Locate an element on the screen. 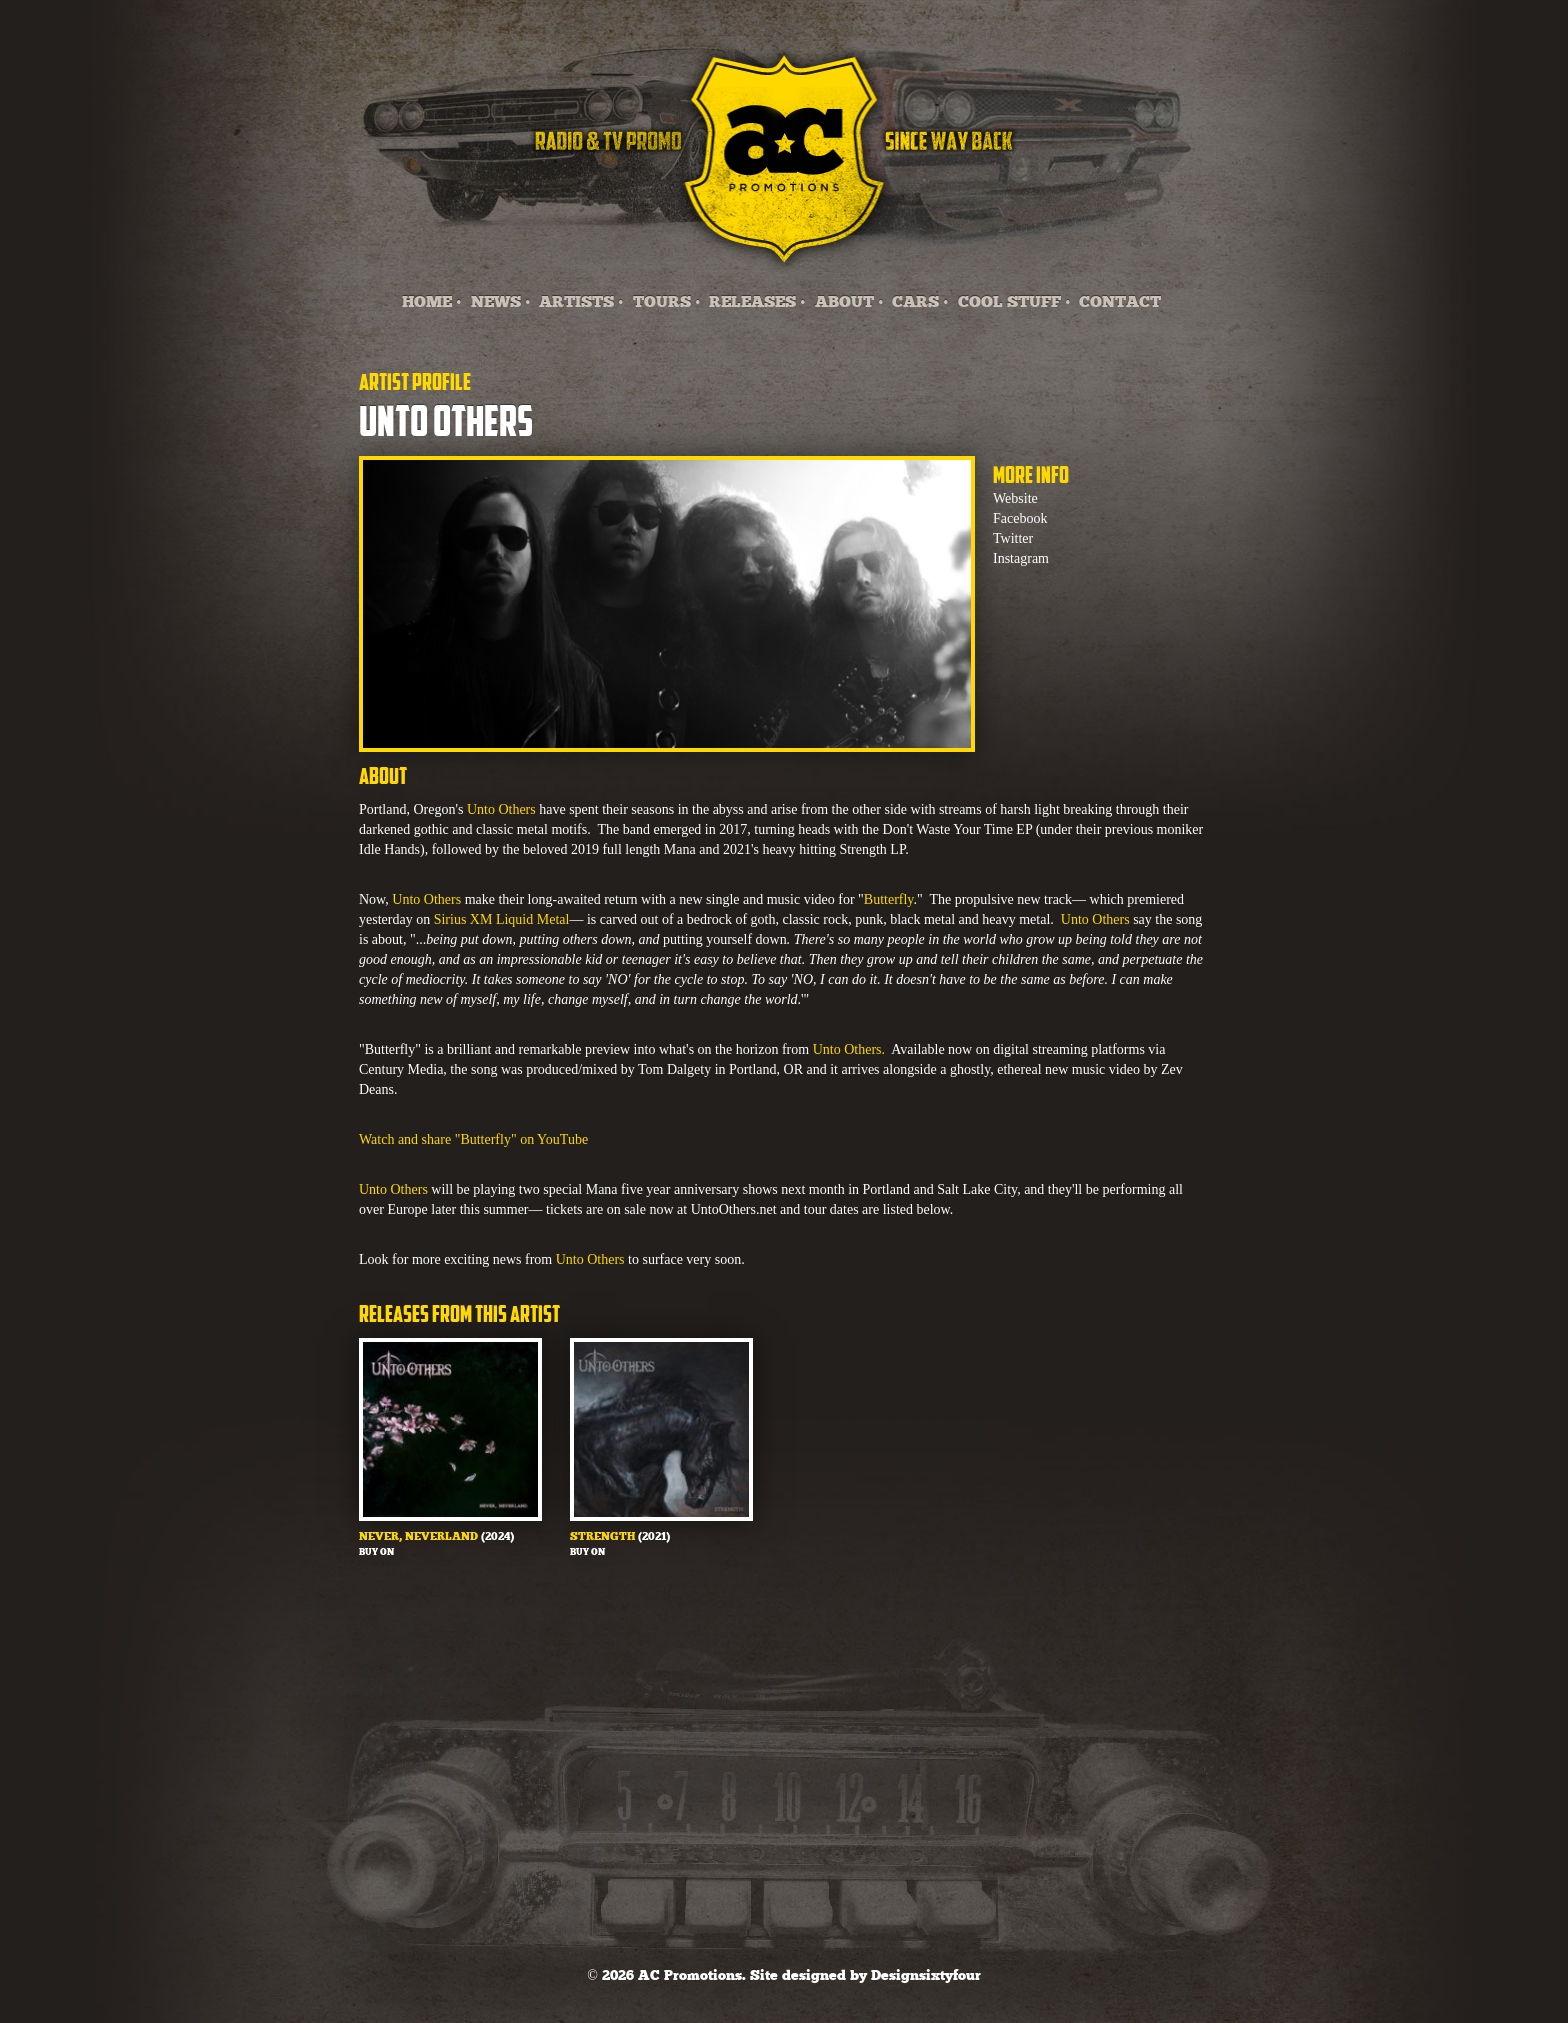 This screenshot has height=2023, width=1568. Twitter is located at coordinates (1013, 538).